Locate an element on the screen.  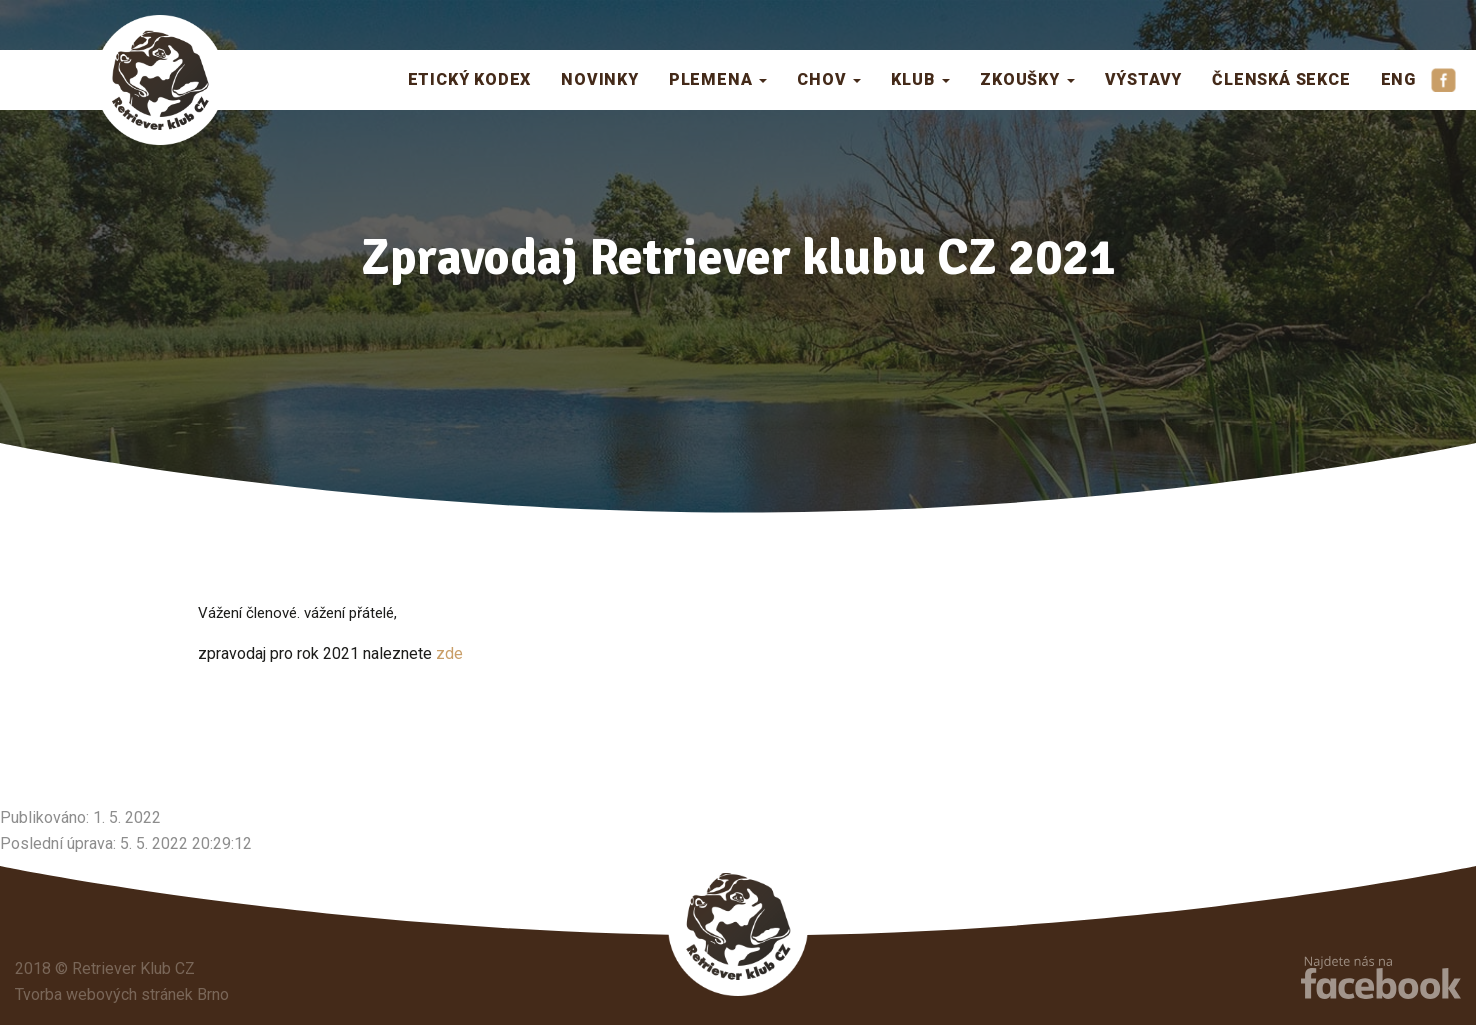
Plemena is located at coordinates (718, 79).